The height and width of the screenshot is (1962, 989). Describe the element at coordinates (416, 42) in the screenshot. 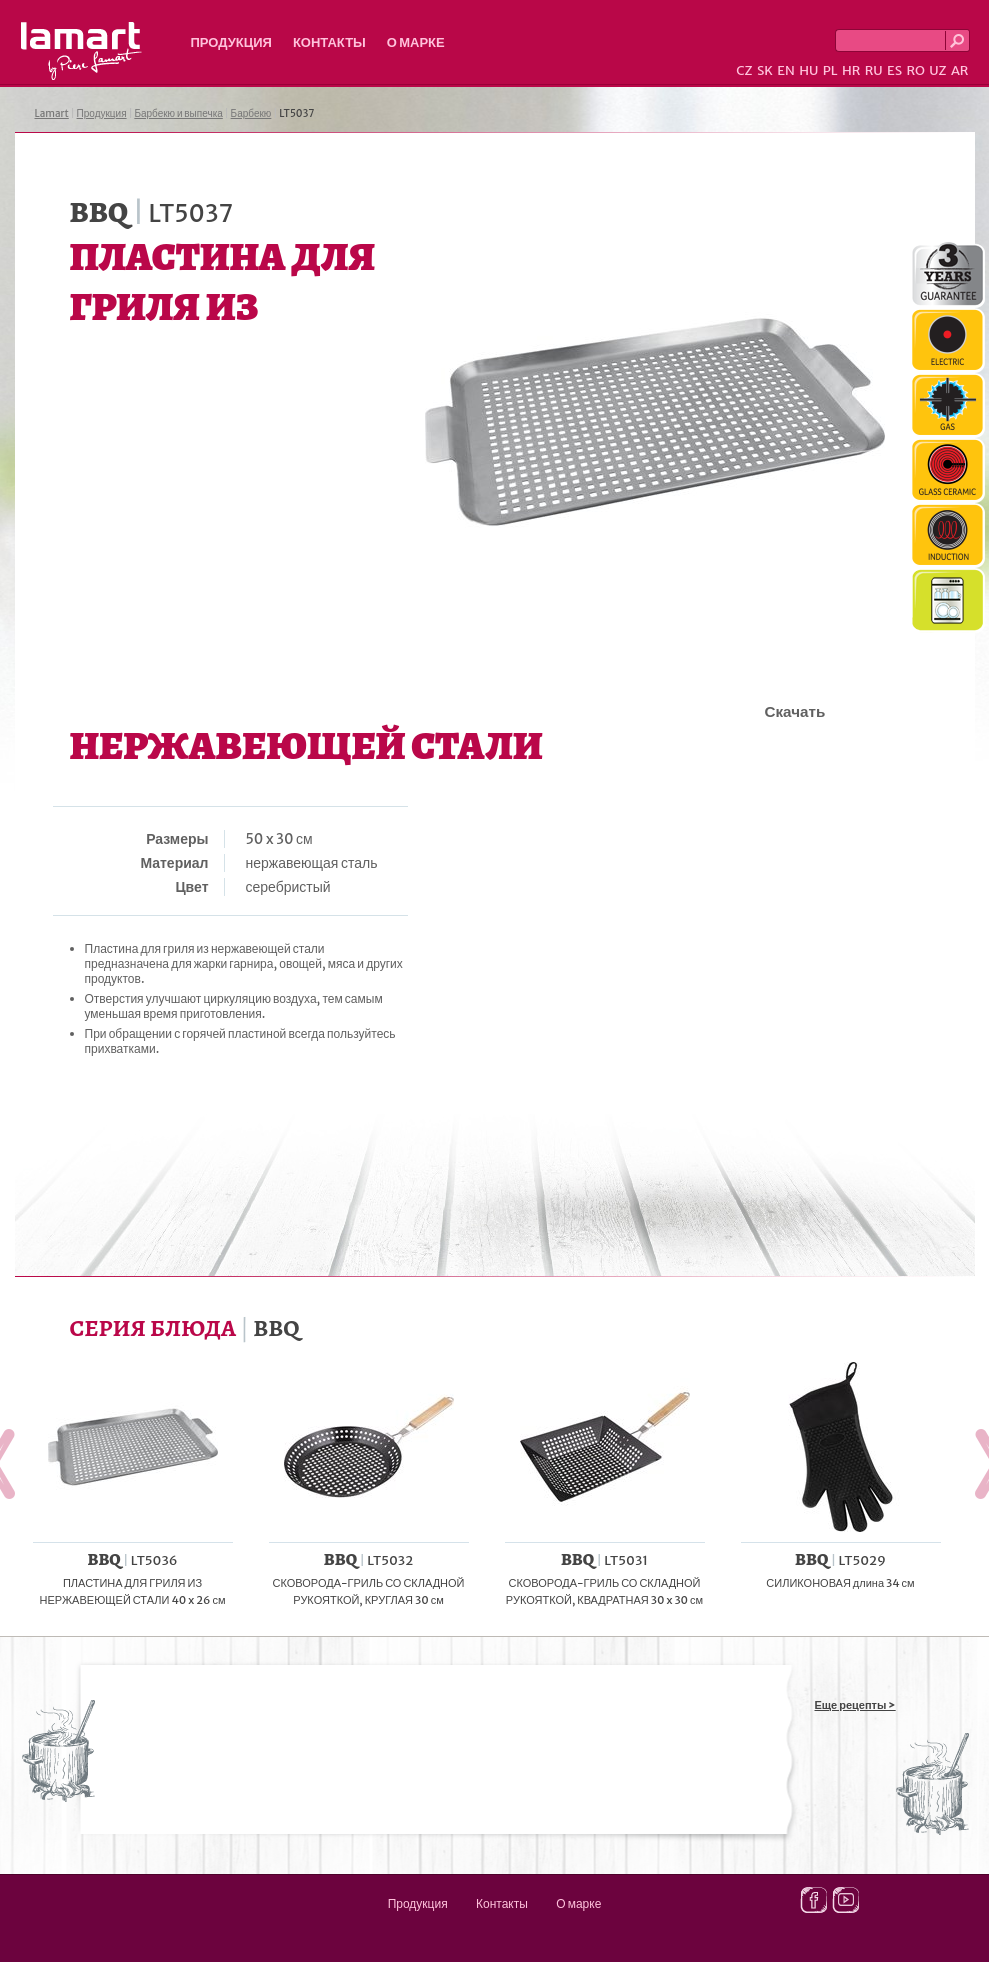

I see `О марке` at that location.